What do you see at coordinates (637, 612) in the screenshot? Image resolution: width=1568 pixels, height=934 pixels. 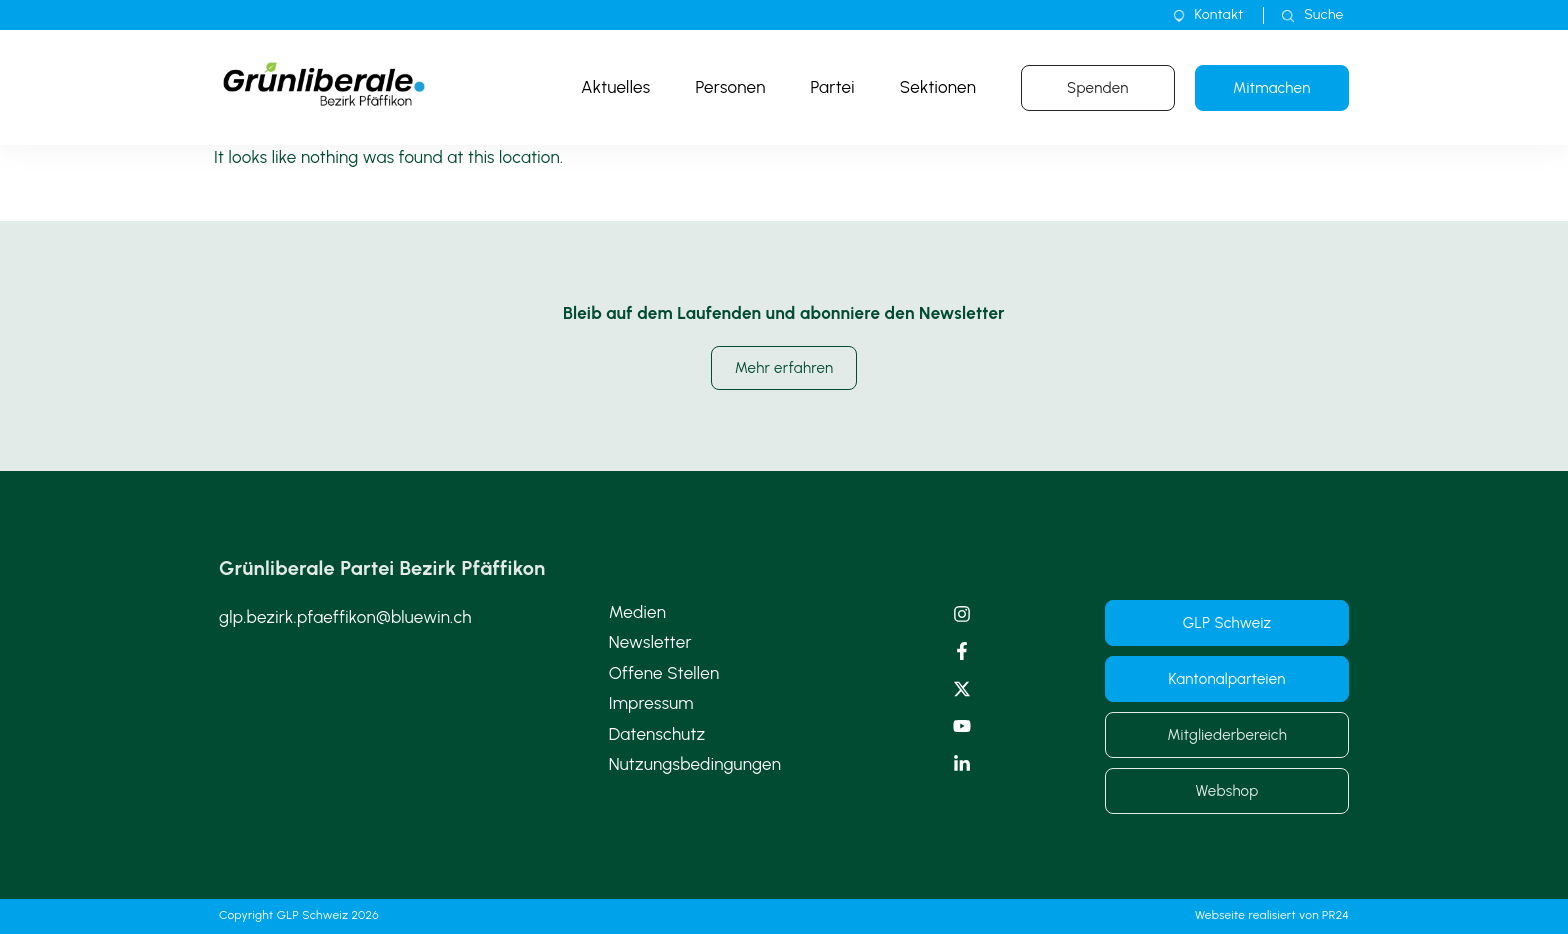 I see `Medien` at bounding box center [637, 612].